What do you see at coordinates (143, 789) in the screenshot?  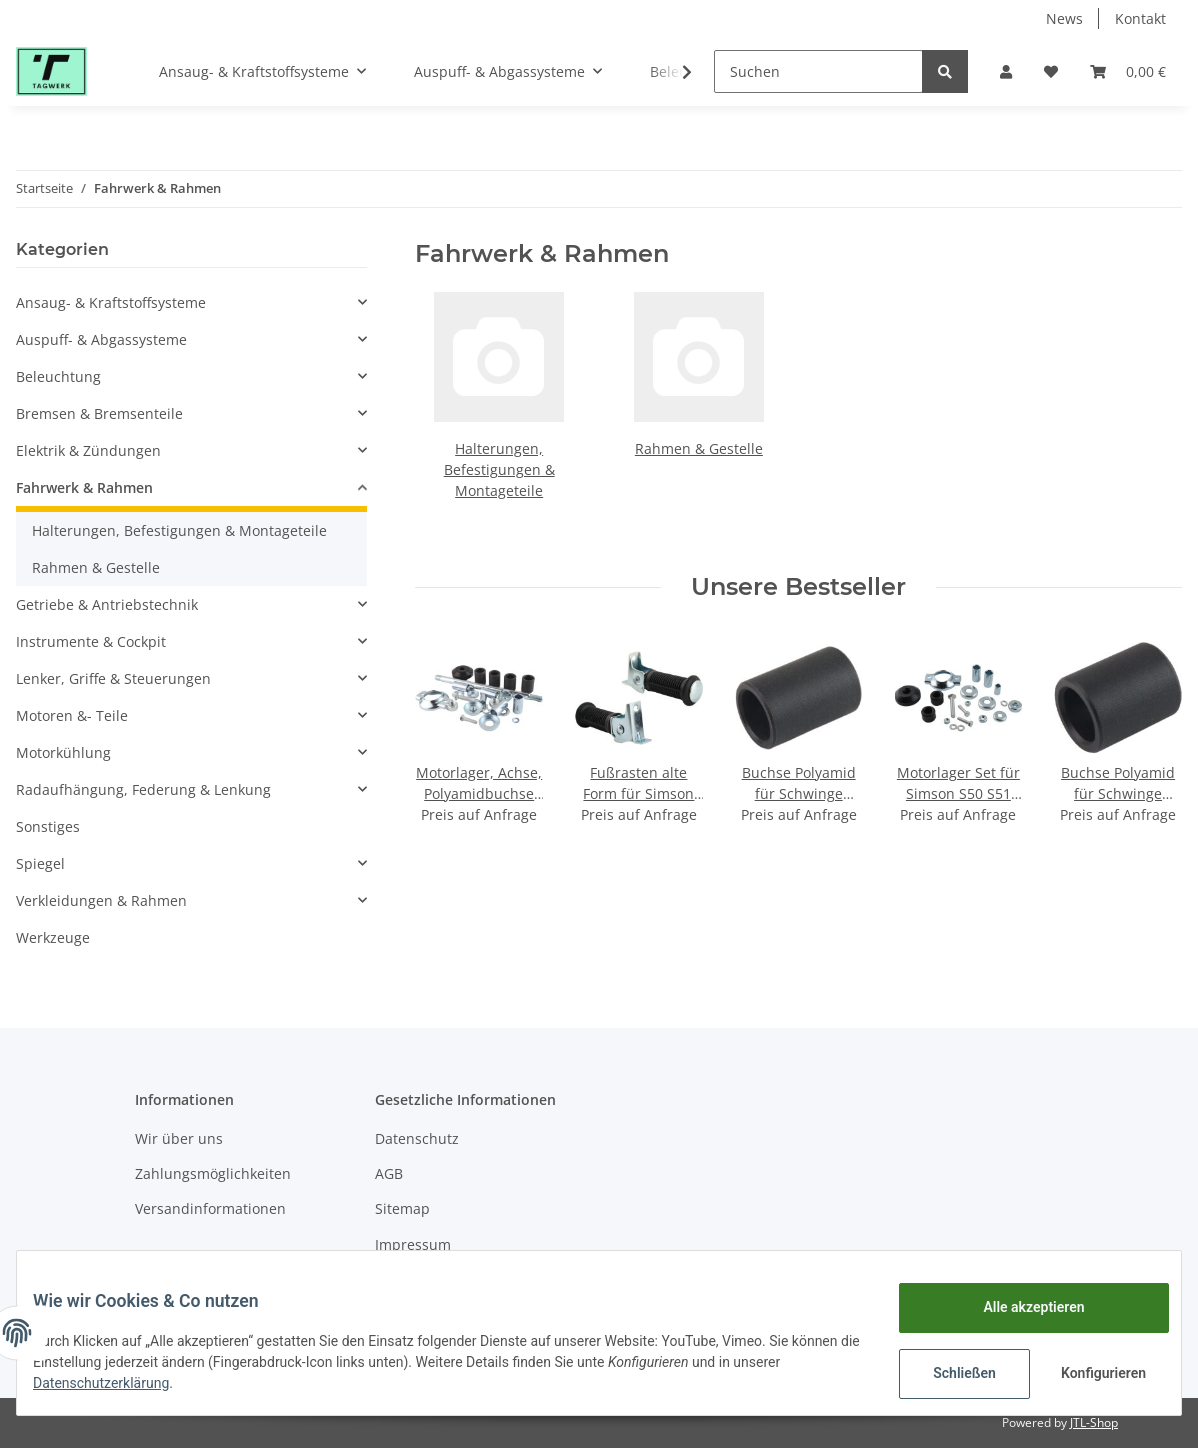 I see `Radaufhängung, Federung & Lenkung` at bounding box center [143, 789].